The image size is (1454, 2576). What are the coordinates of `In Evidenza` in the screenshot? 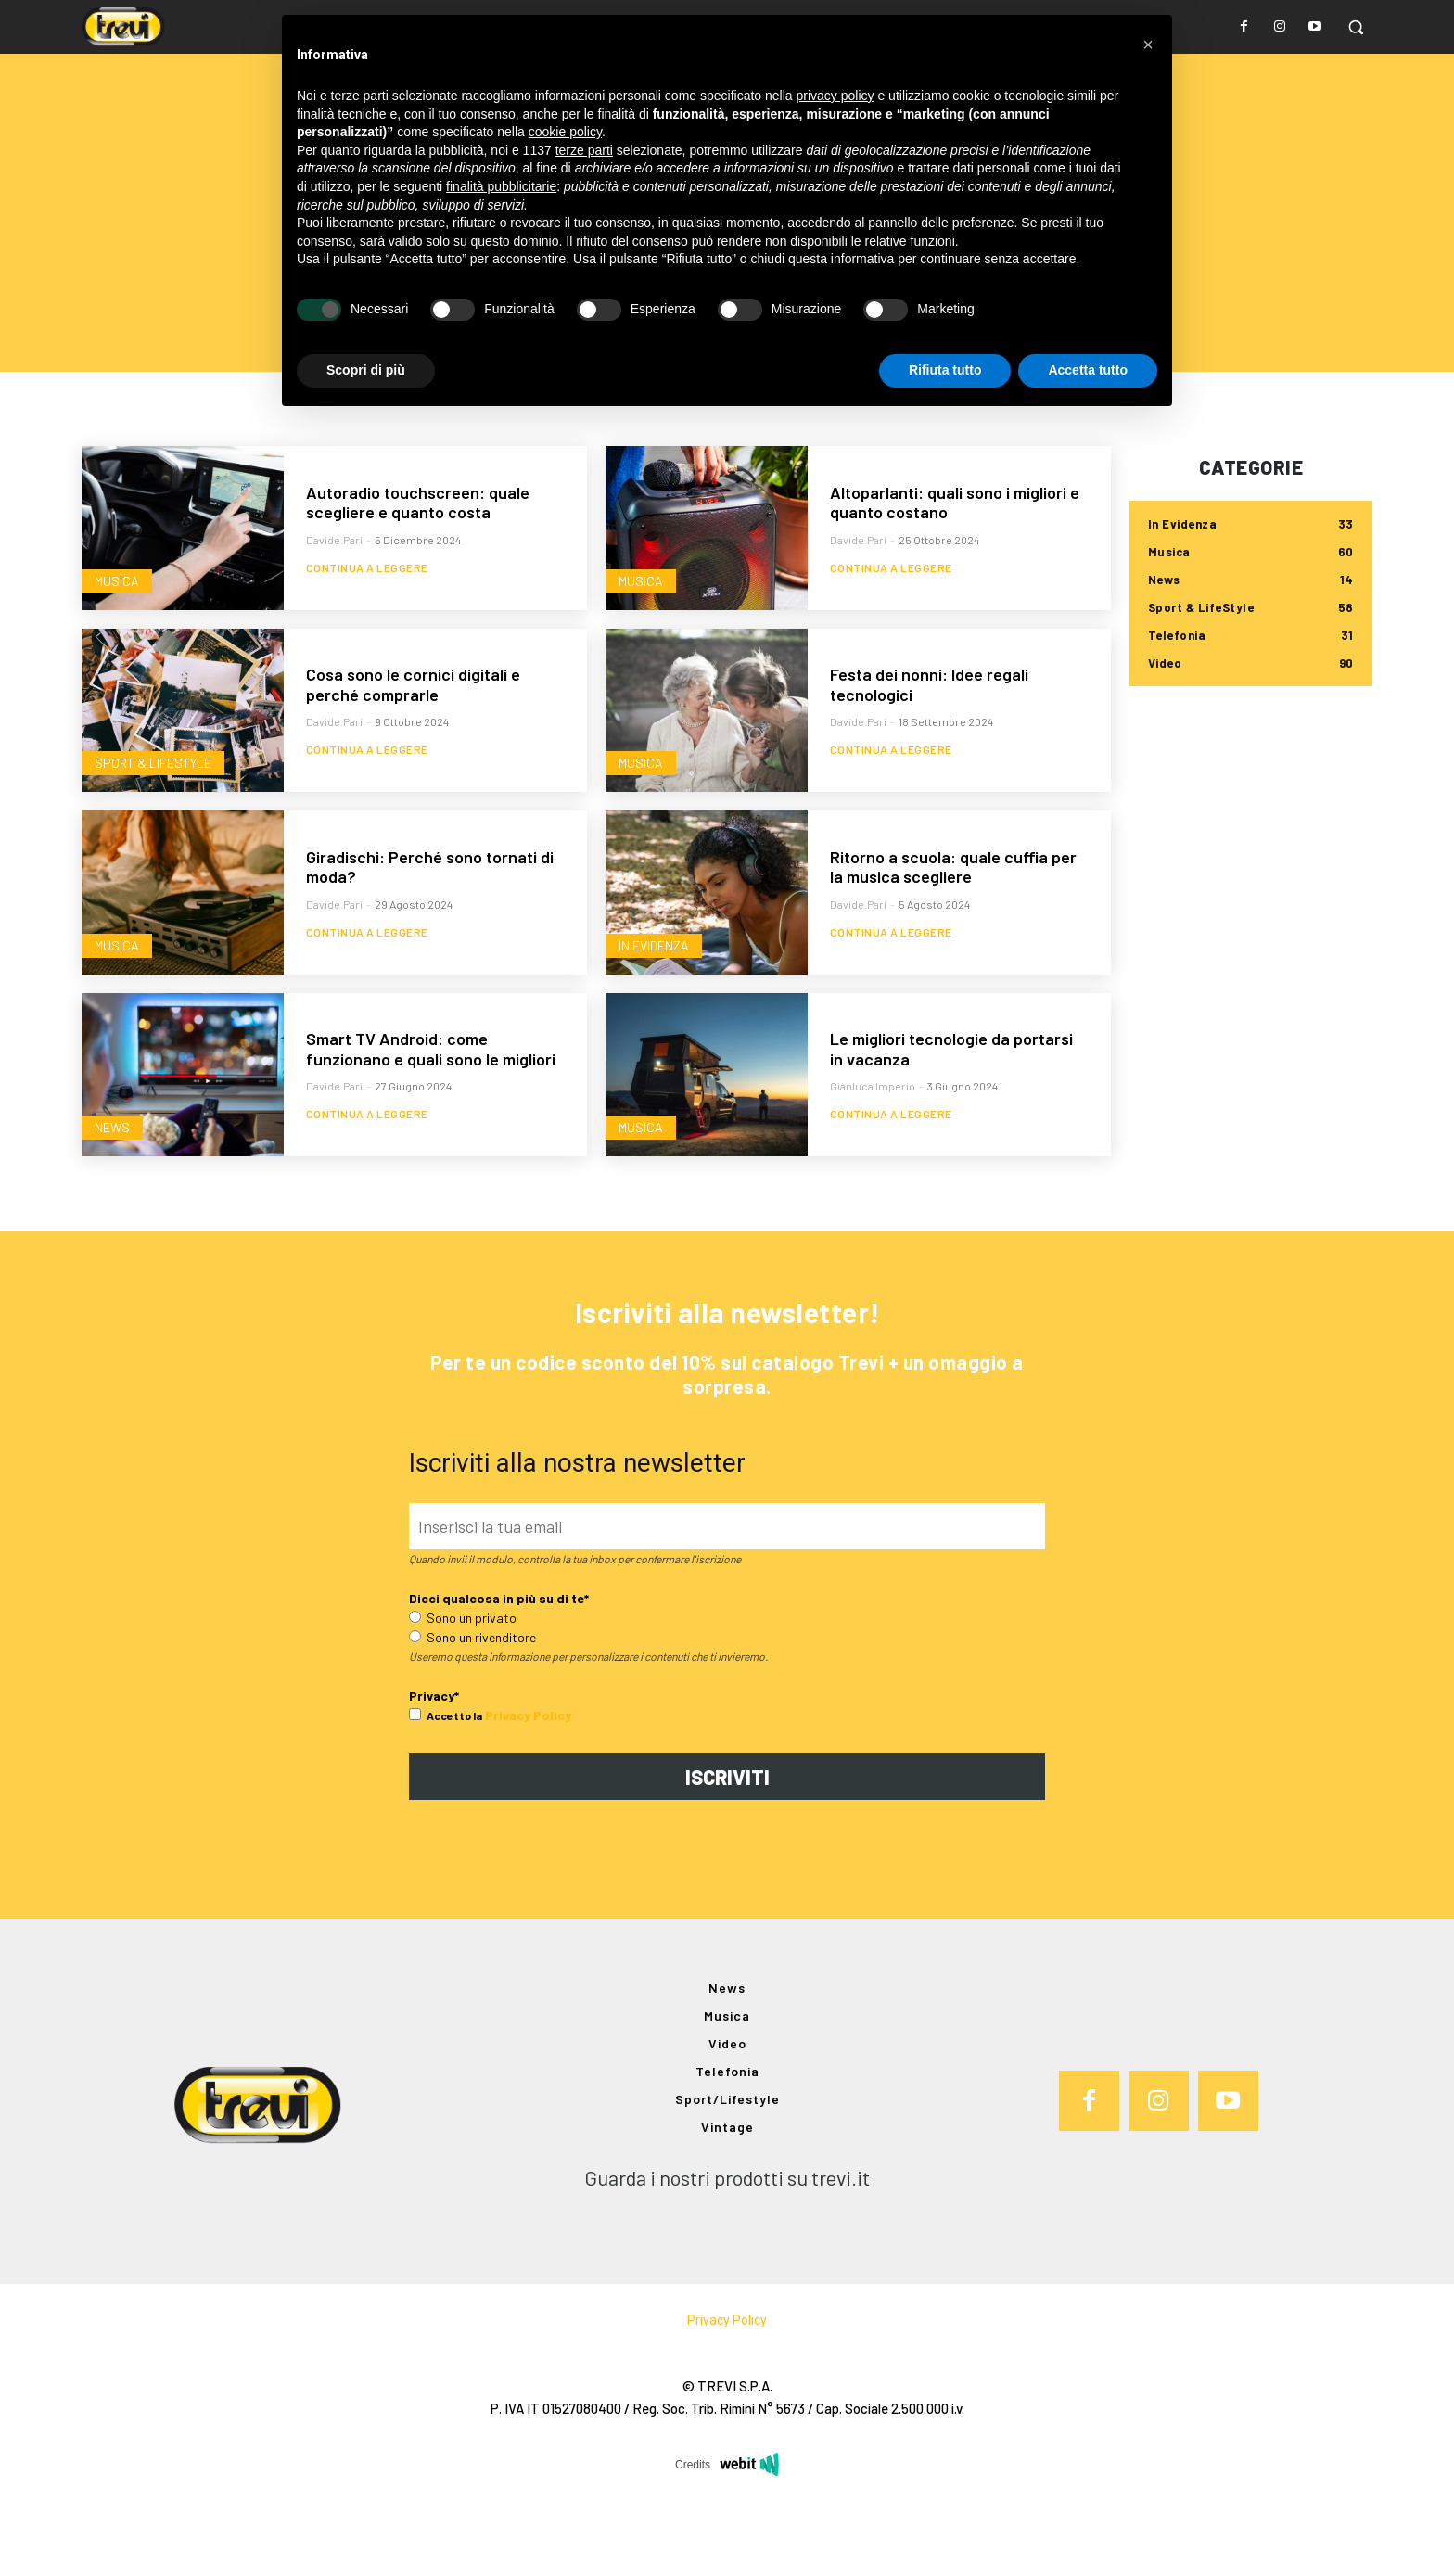 It's located at (655, 1006).